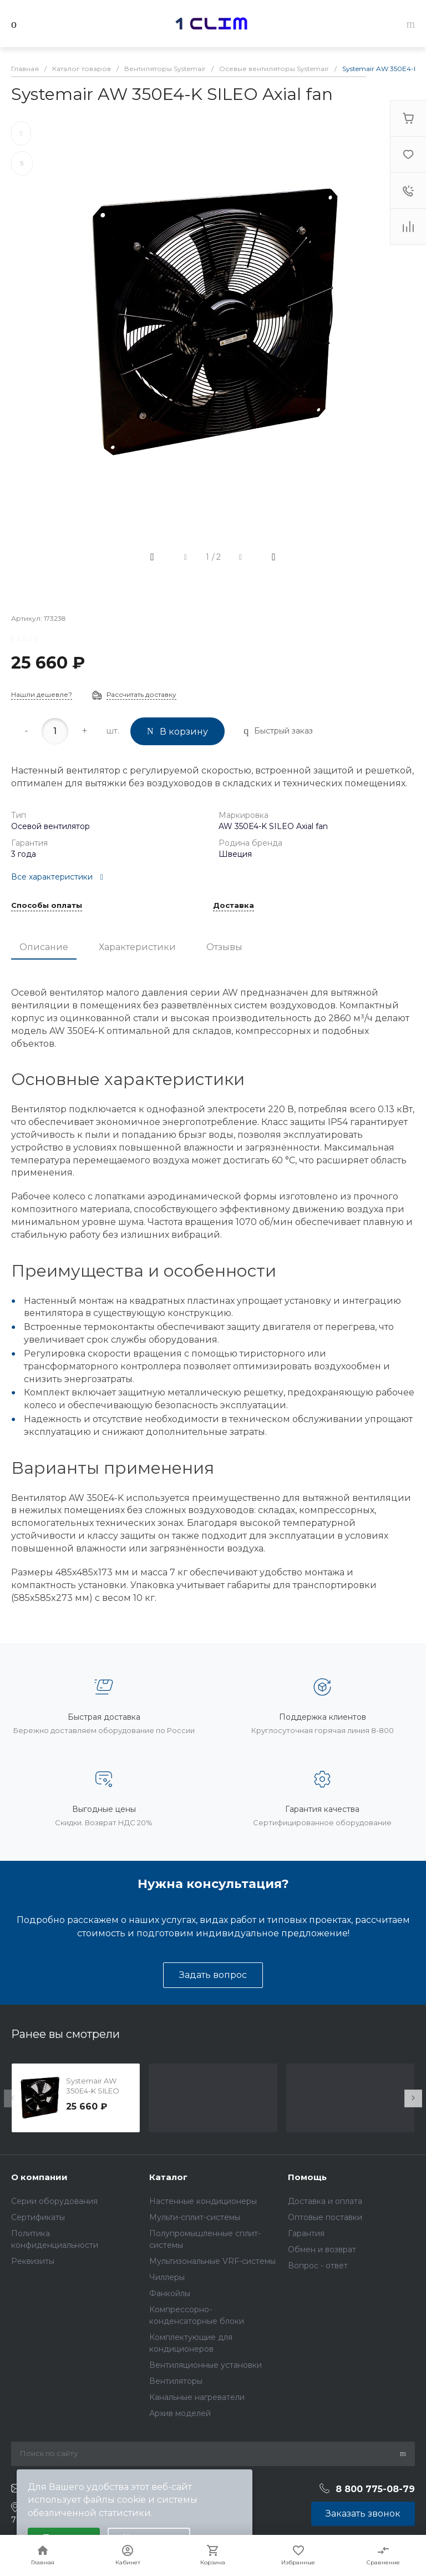  Describe the element at coordinates (224, 947) in the screenshot. I see `Отзывы` at that location.